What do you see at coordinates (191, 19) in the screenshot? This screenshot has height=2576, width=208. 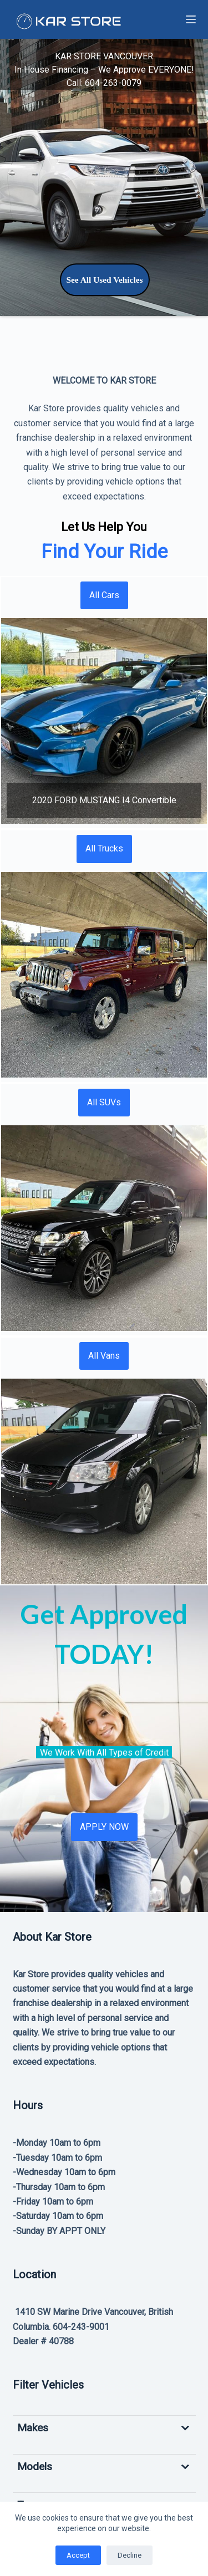 I see `[Menu]` at bounding box center [191, 19].